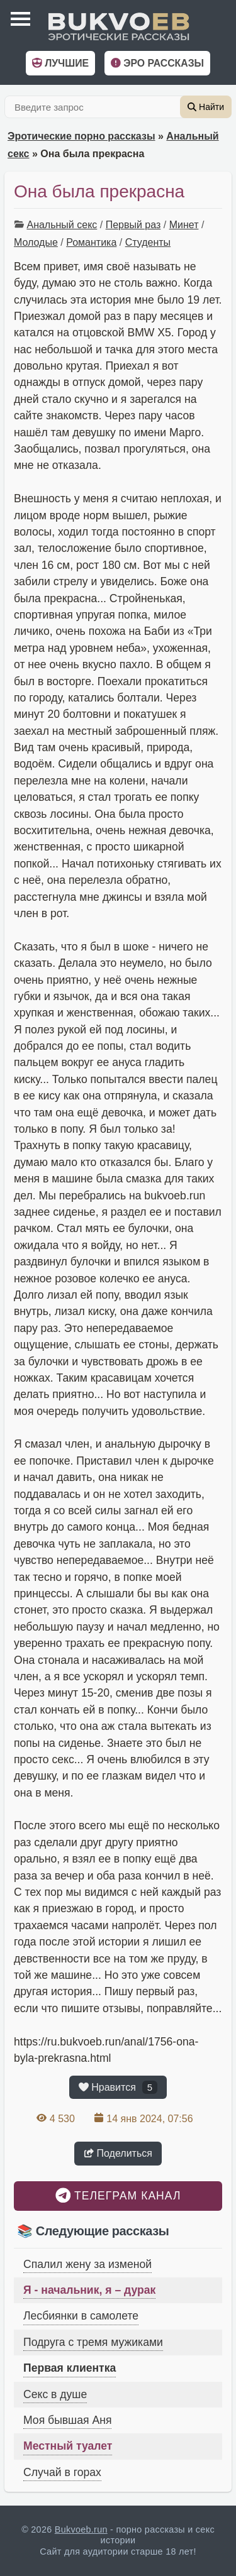  Describe the element at coordinates (61, 224) in the screenshot. I see `Анальный секс` at that location.